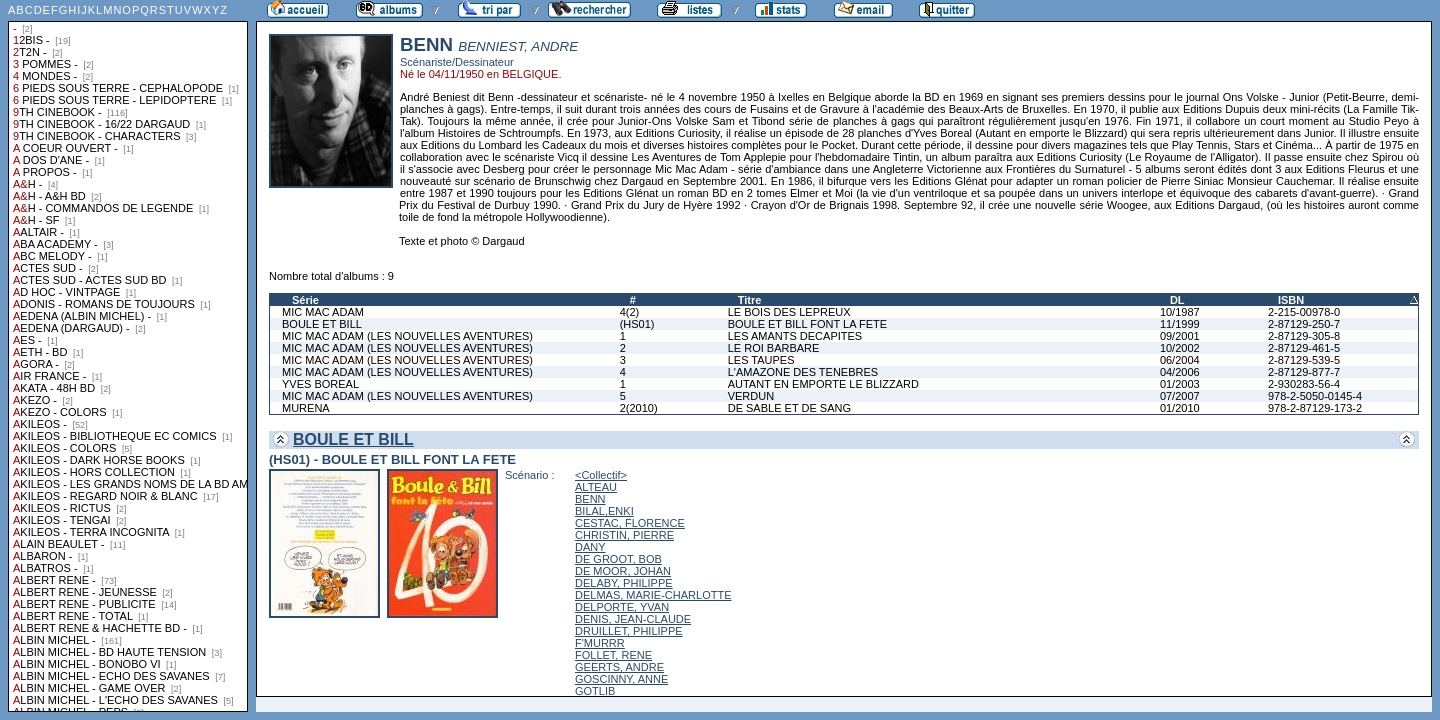 The width and height of the screenshot is (1440, 720). I want to click on LE ROI BARBARE, so click(774, 348).